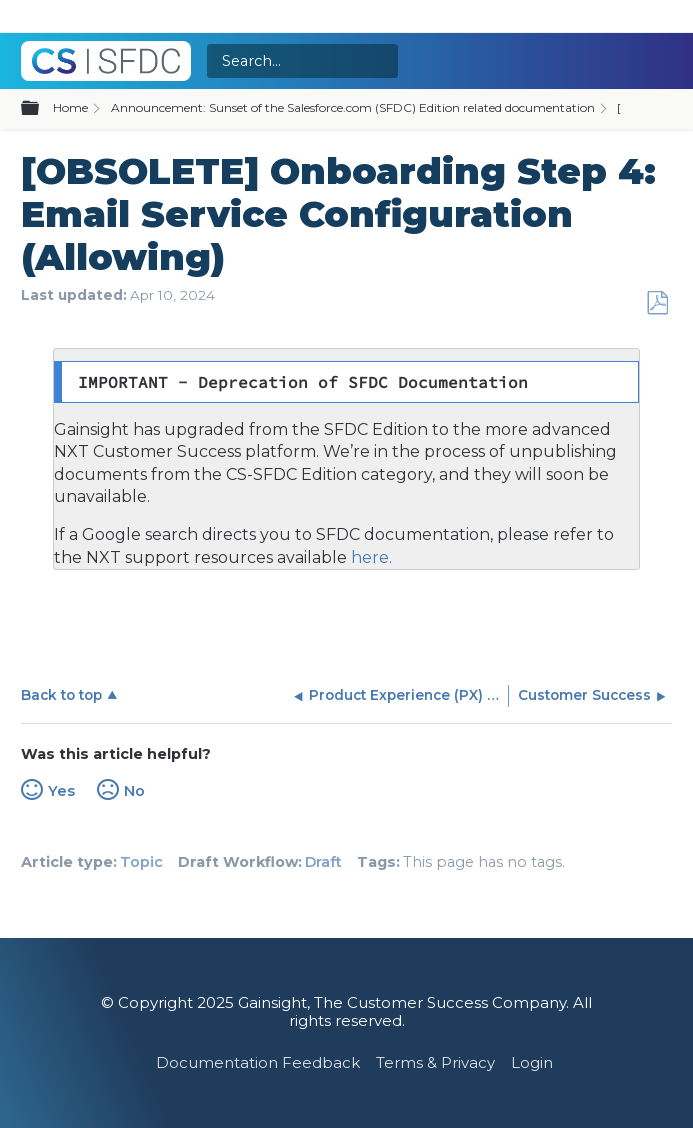 This screenshot has width=693, height=1128. I want to click on Yes, so click(61, 791).